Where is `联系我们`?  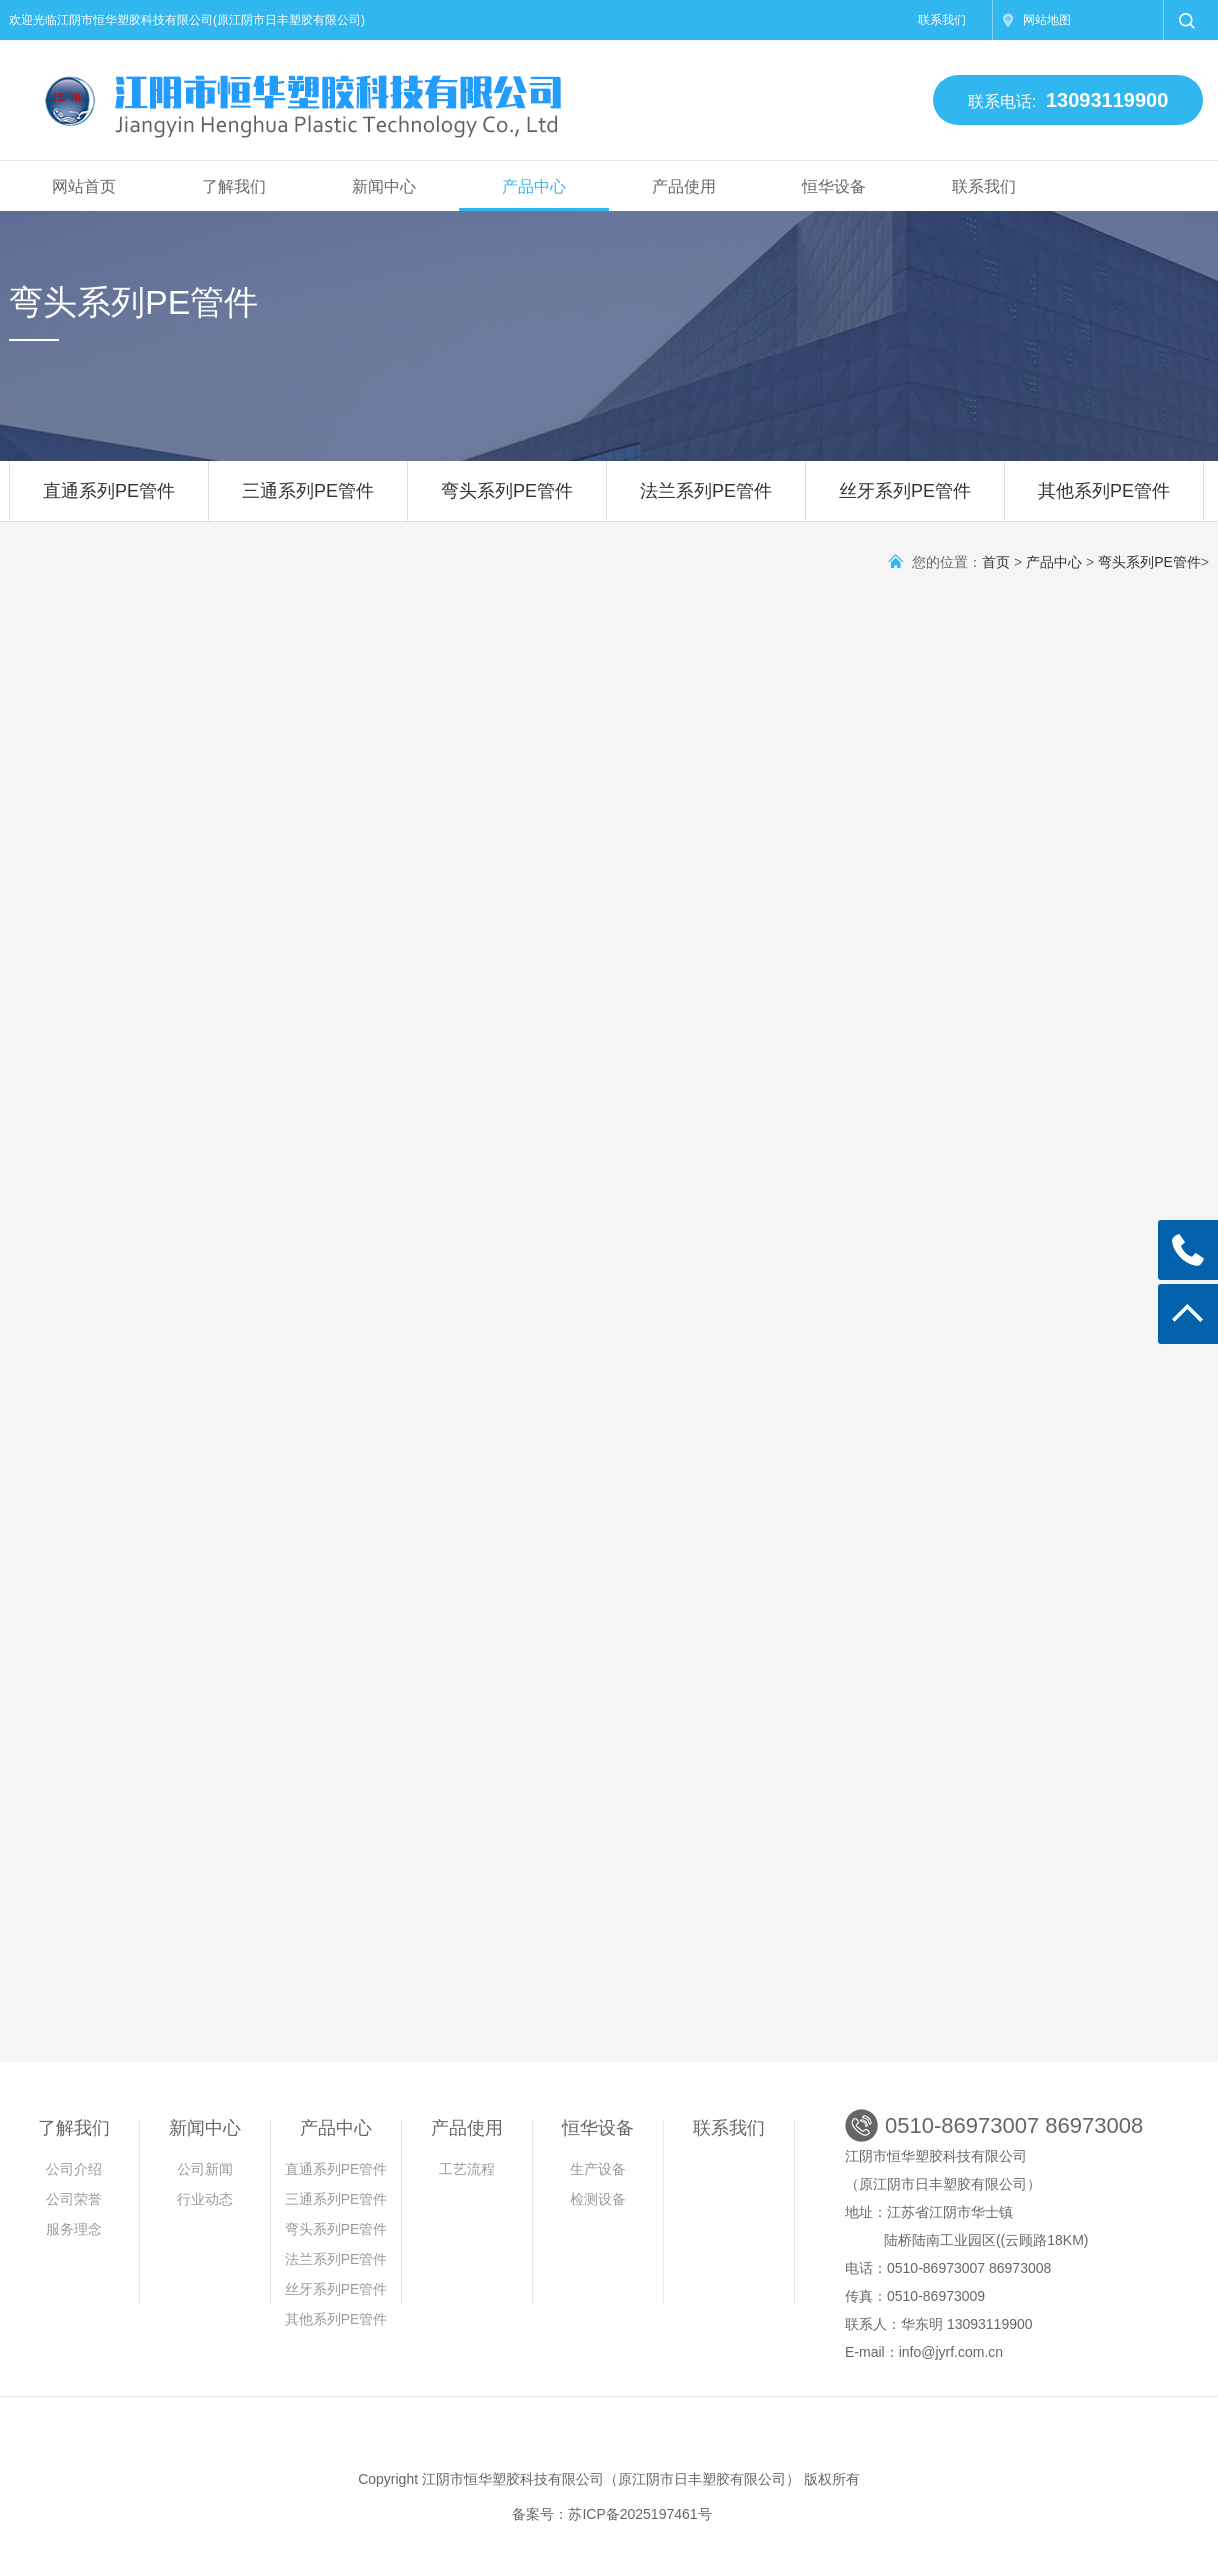 联系我们 is located at coordinates (942, 20).